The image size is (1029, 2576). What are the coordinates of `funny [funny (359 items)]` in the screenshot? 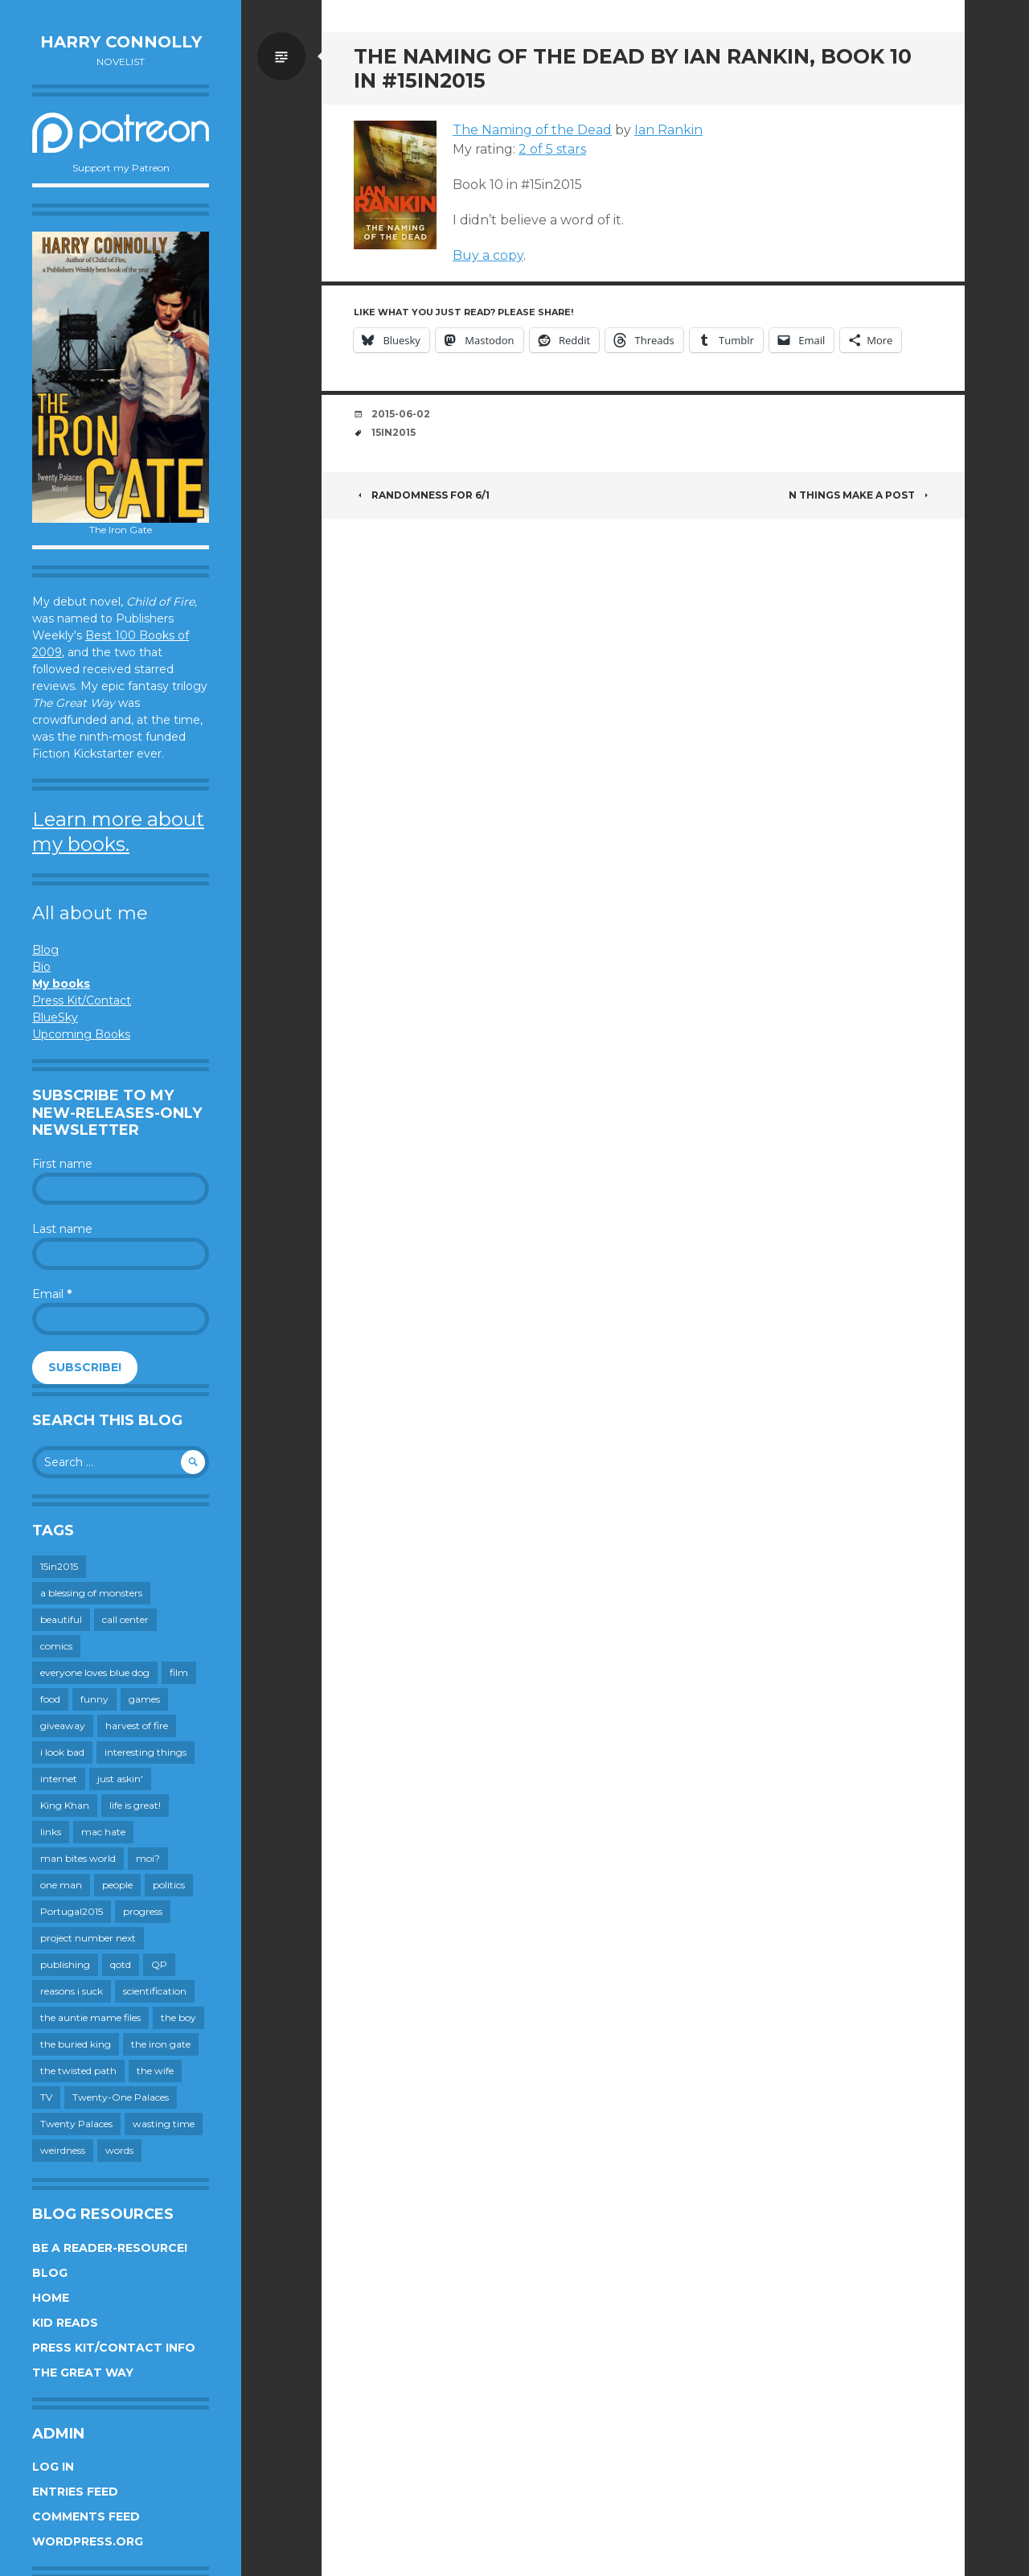 It's located at (94, 1699).